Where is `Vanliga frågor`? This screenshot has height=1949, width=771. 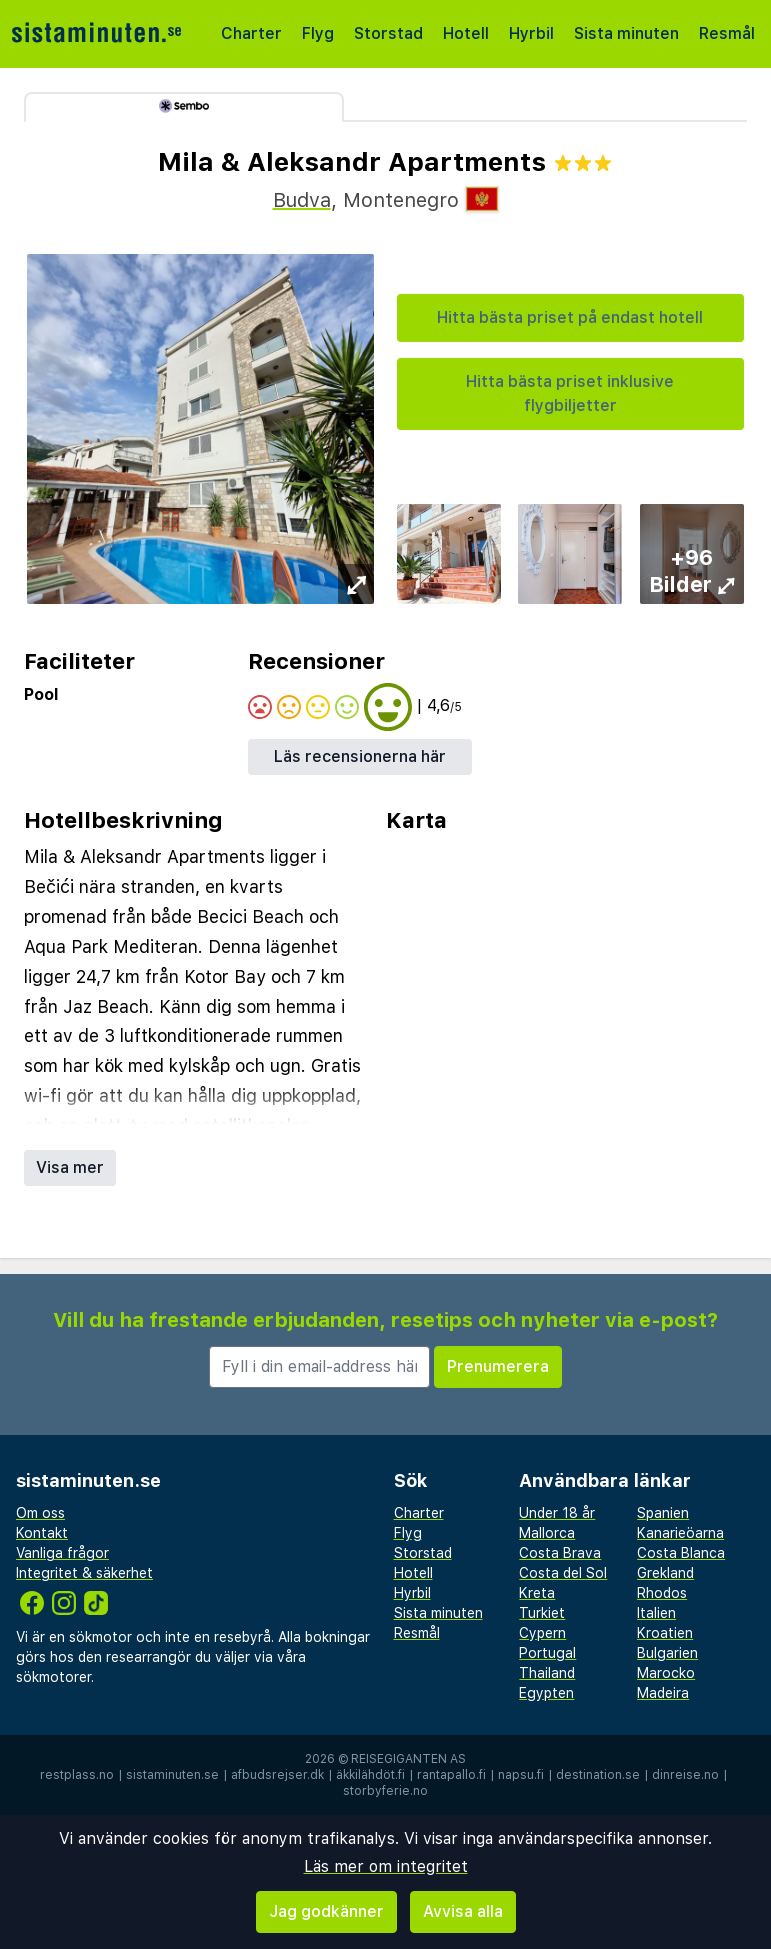
Vanliga frågor is located at coordinates (62, 1553).